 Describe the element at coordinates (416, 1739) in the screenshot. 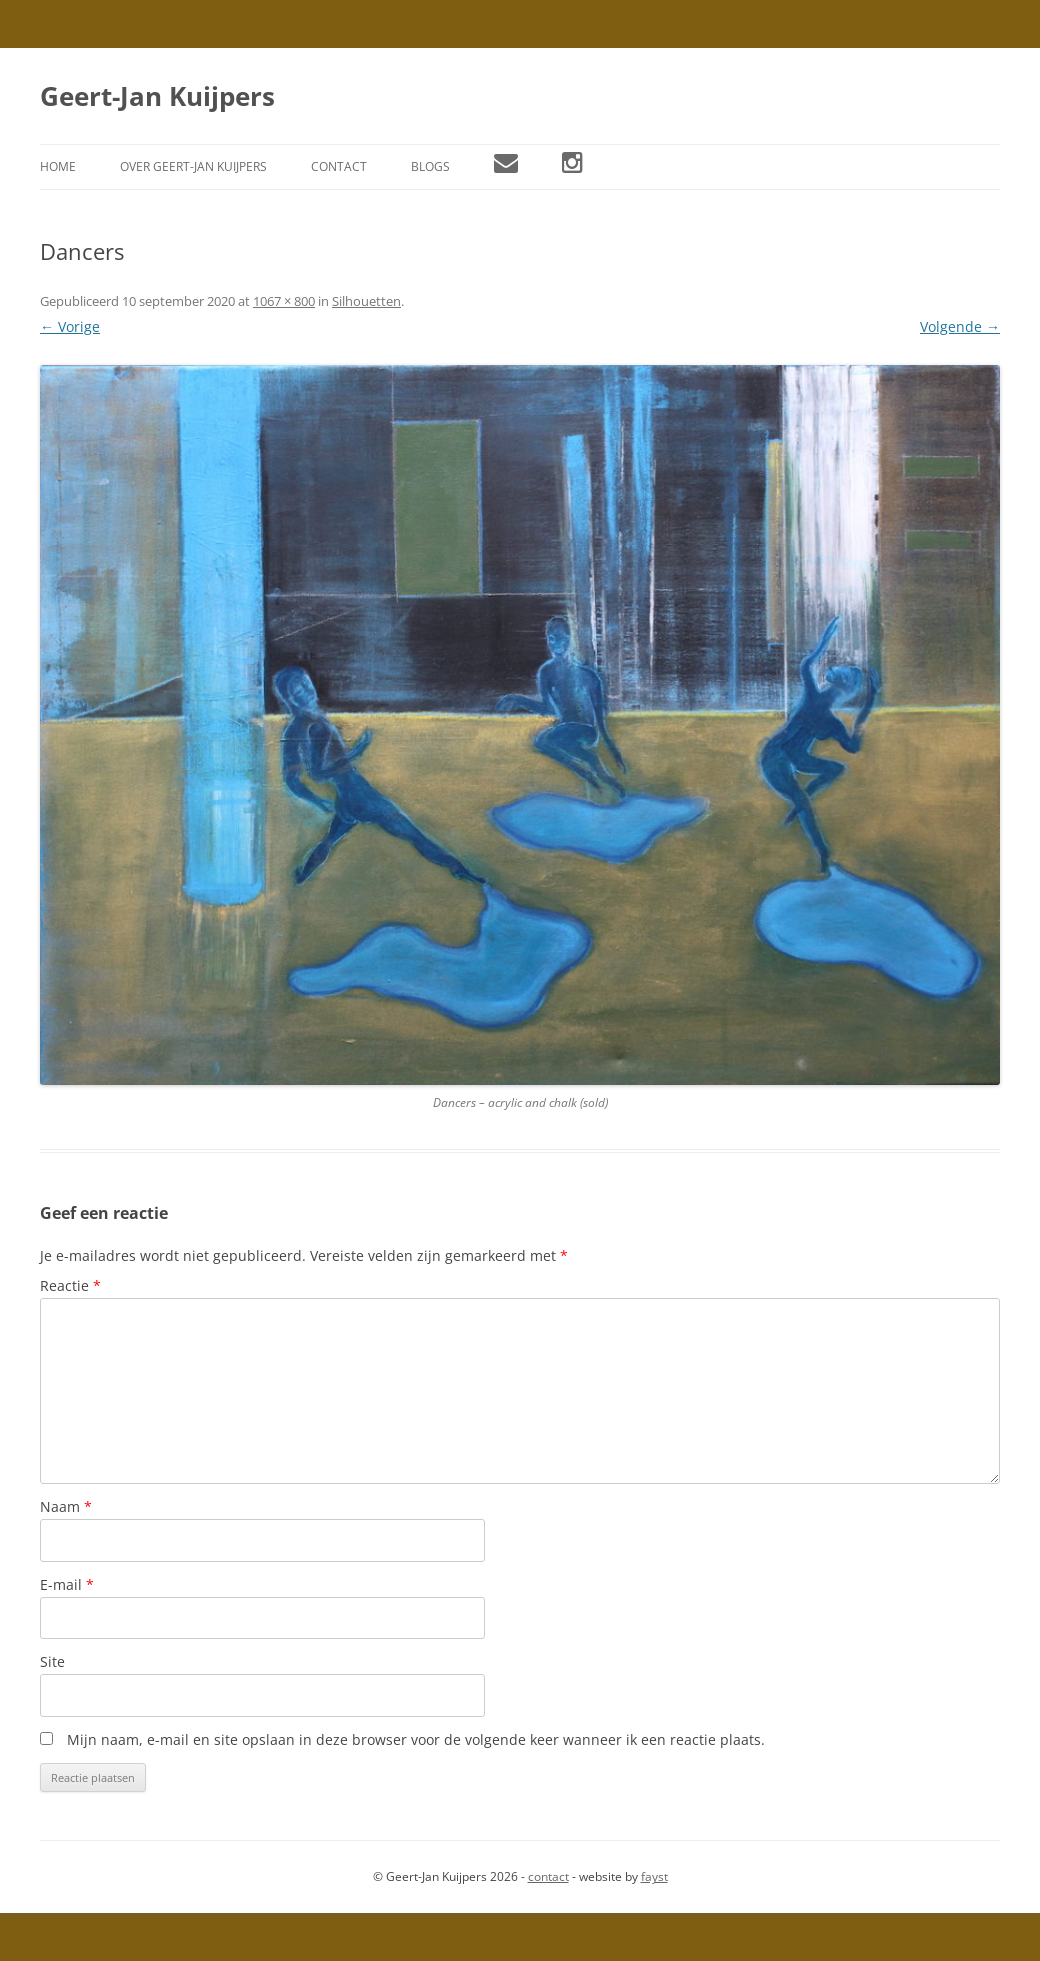

I see `Mijn naam, e-mail en site opslaan in deze browser voor de volgende keer wanneer ik een reactie plaats.` at that location.